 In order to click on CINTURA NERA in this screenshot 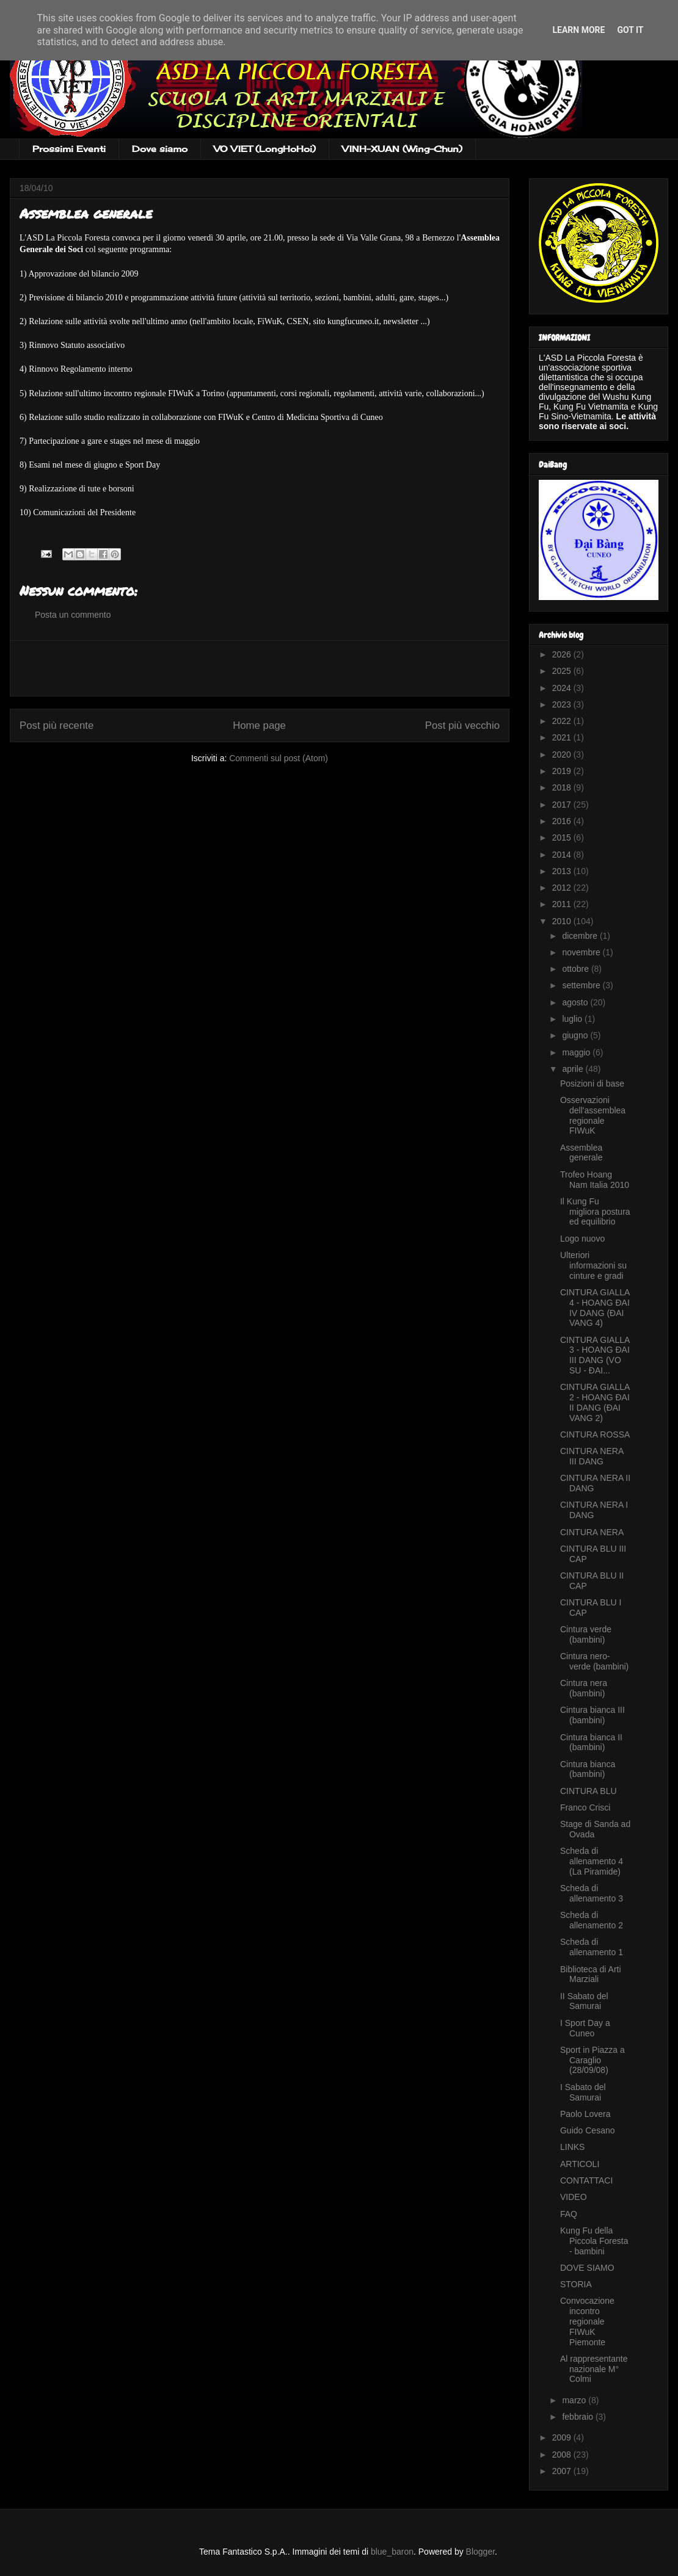, I will do `click(592, 1532)`.